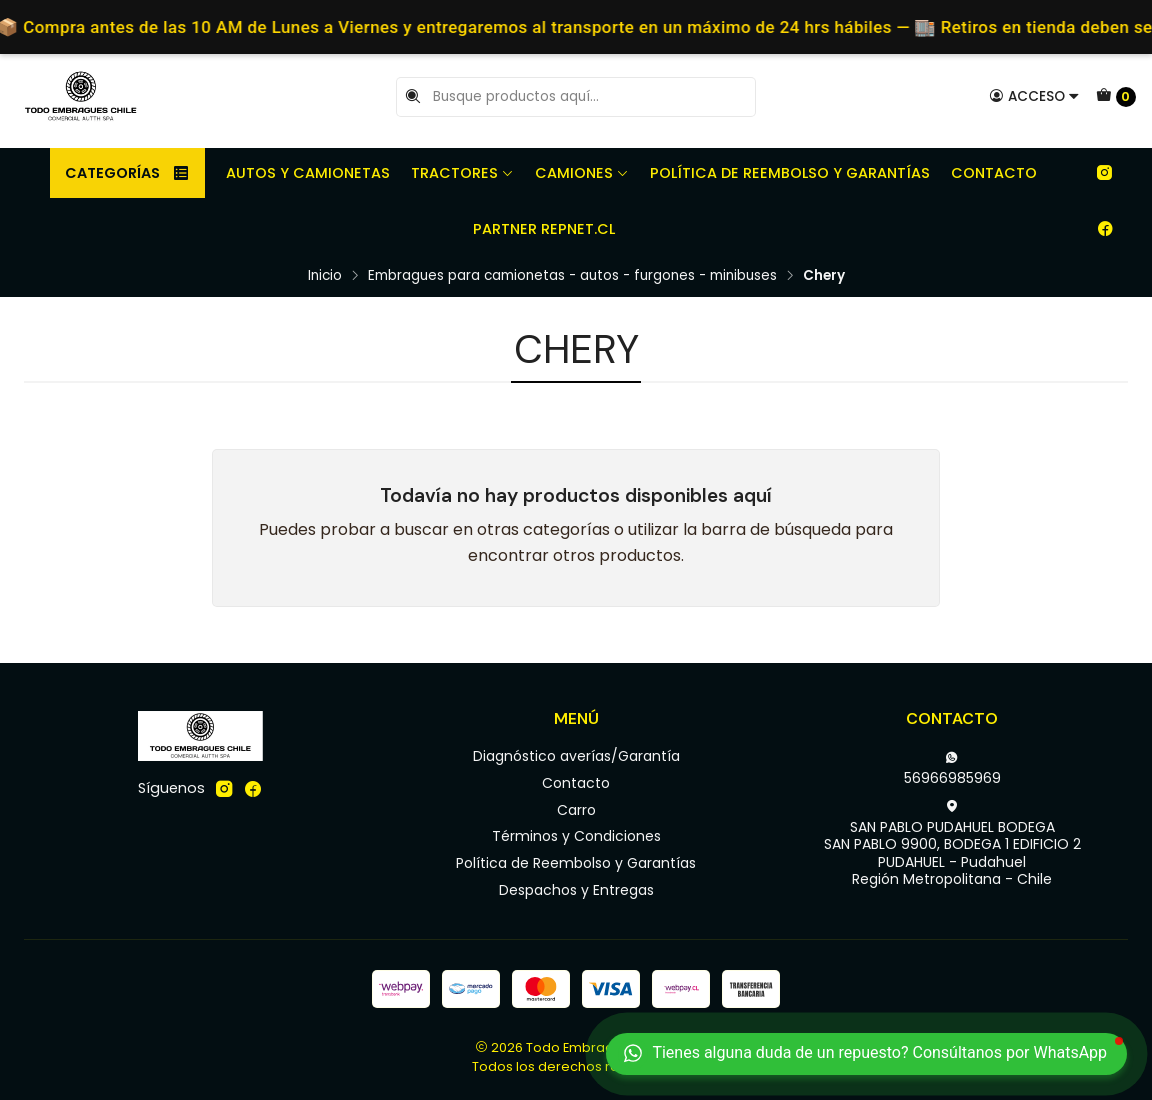  I want to click on Términos y Condiciones, so click(576, 836).